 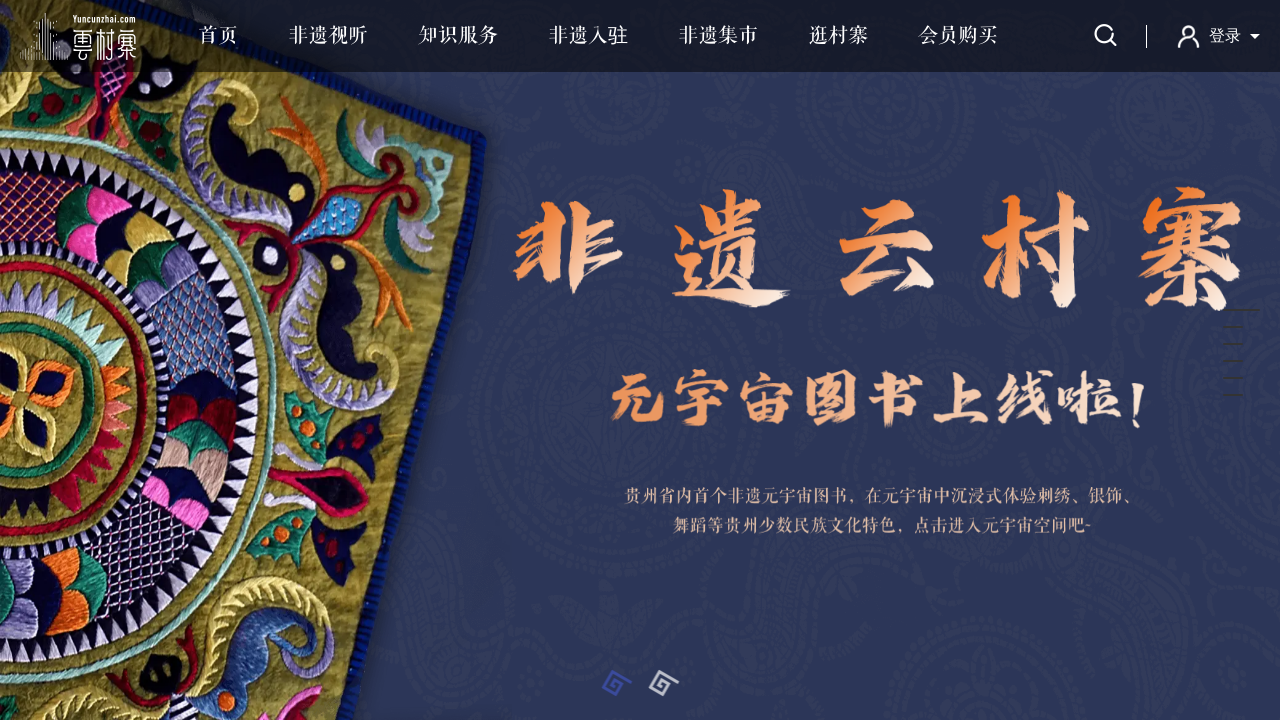 I want to click on 登录, so click(x=1225, y=35).